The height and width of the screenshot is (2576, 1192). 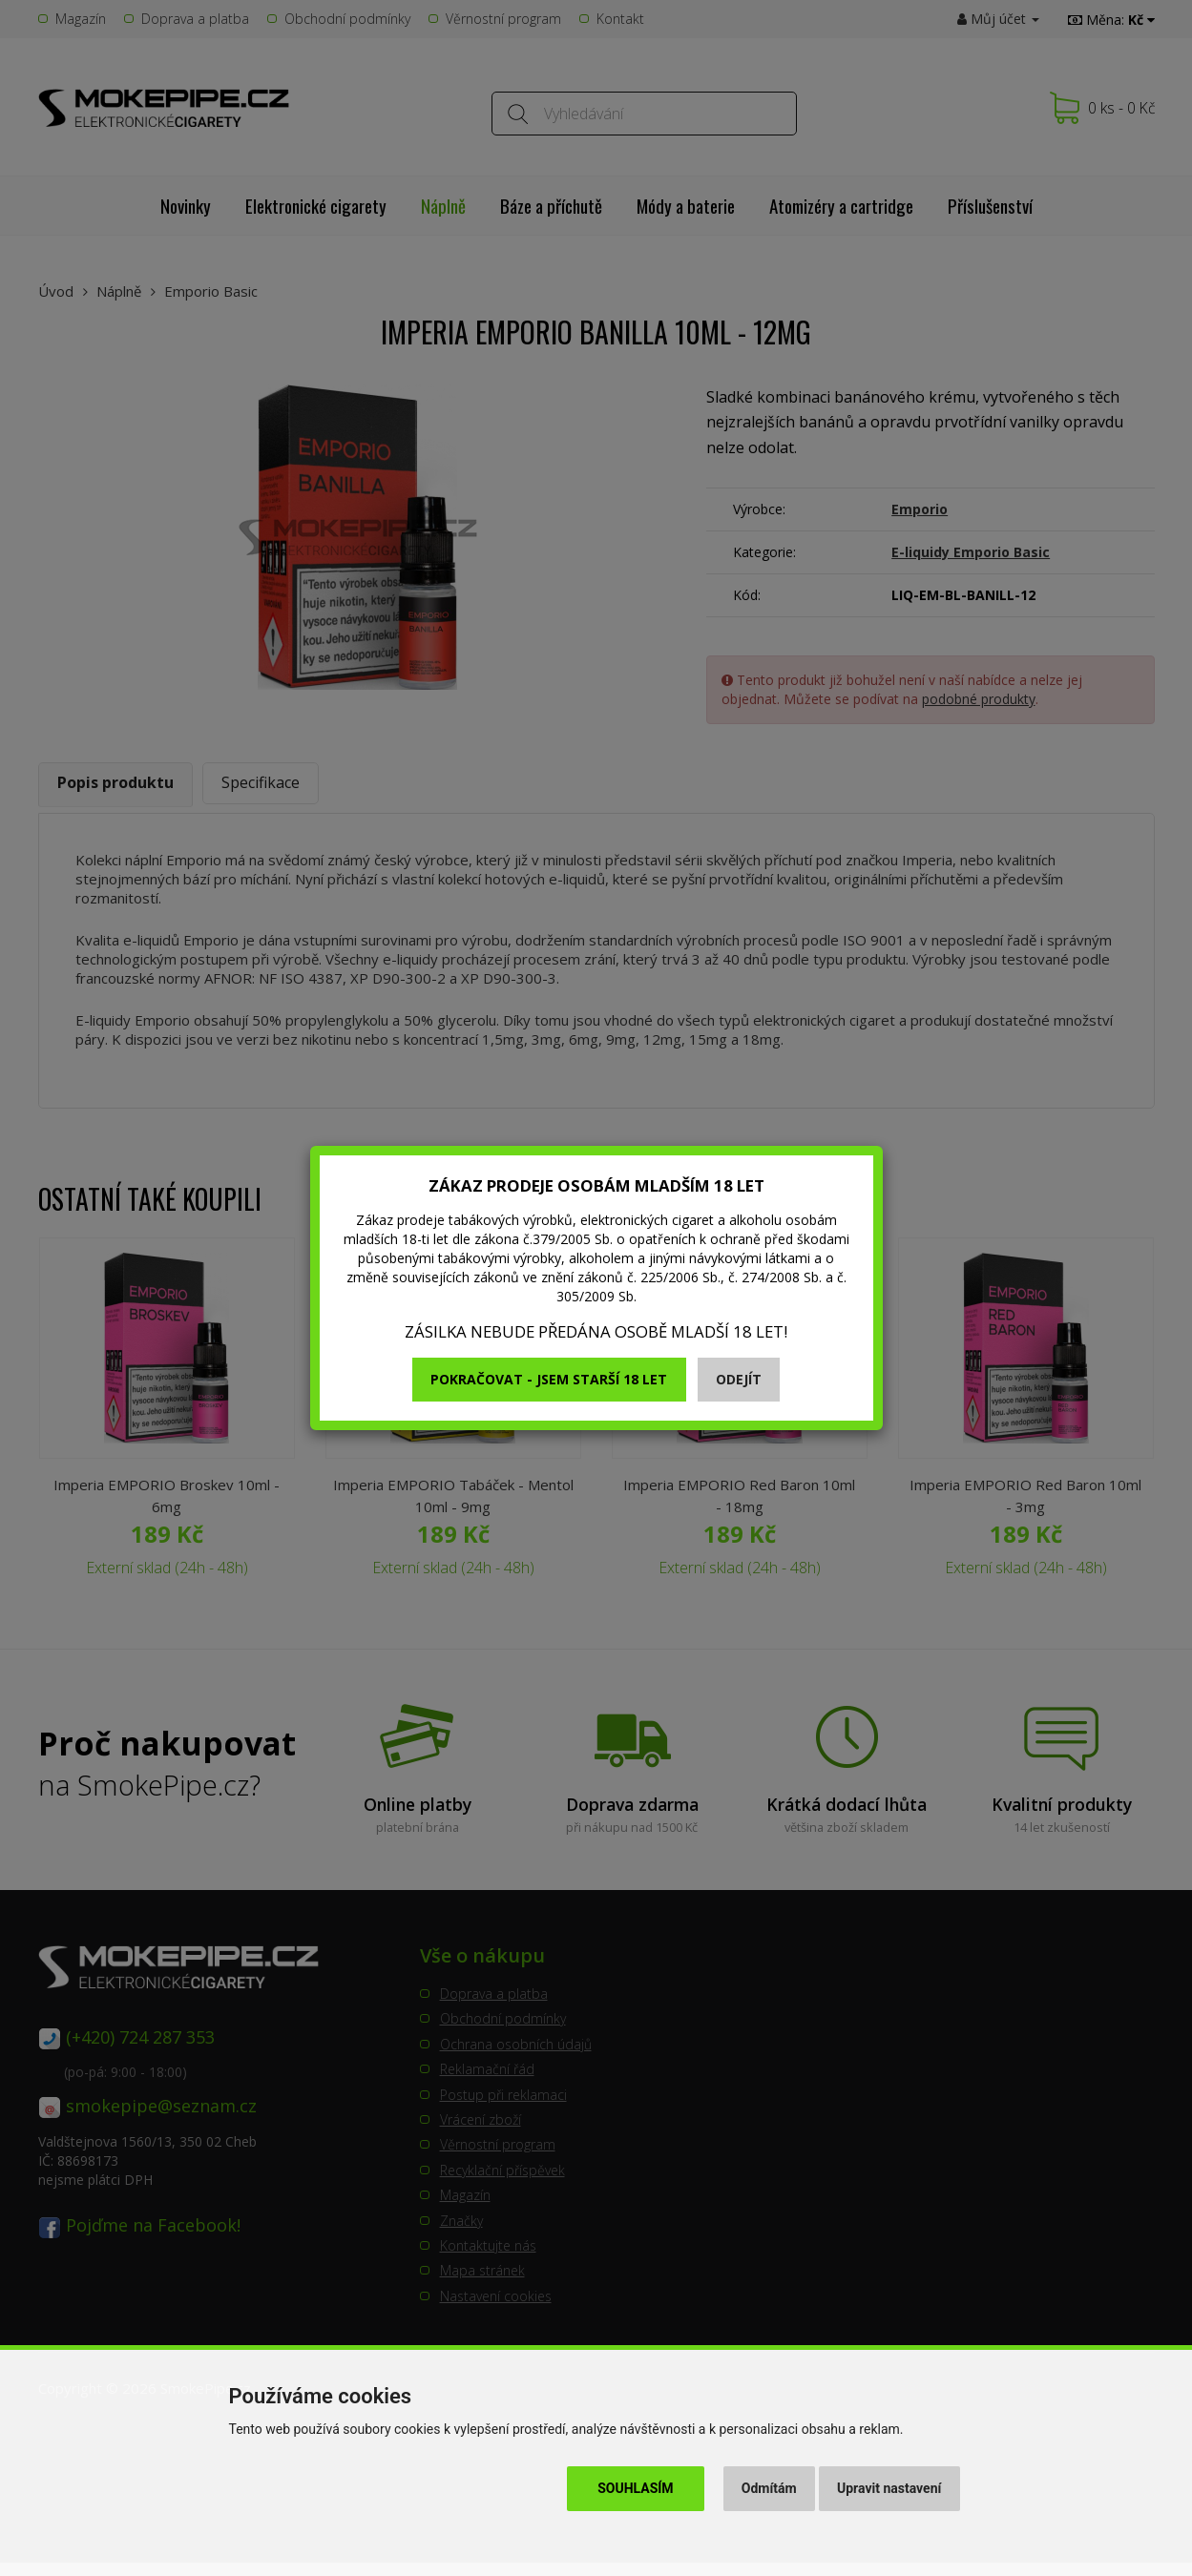 What do you see at coordinates (739, 1379) in the screenshot?
I see `Odejít` at bounding box center [739, 1379].